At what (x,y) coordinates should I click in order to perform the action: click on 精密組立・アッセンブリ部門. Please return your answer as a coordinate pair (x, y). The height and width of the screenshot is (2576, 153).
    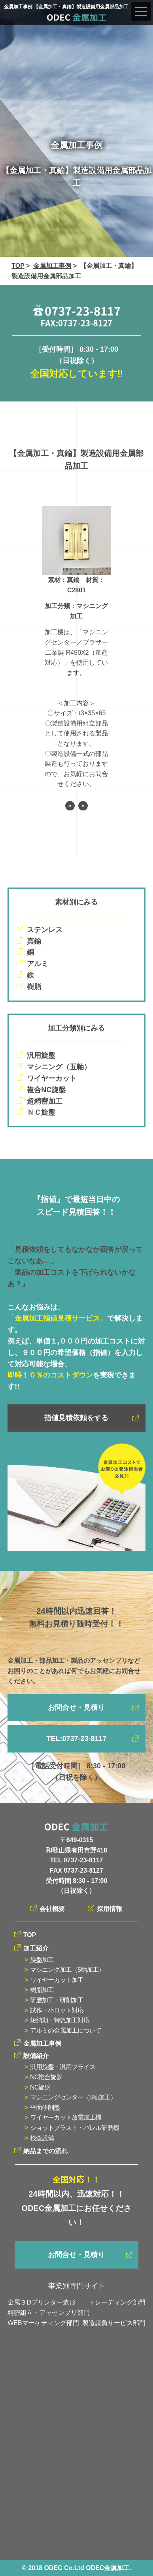
    Looking at the image, I should click on (49, 2312).